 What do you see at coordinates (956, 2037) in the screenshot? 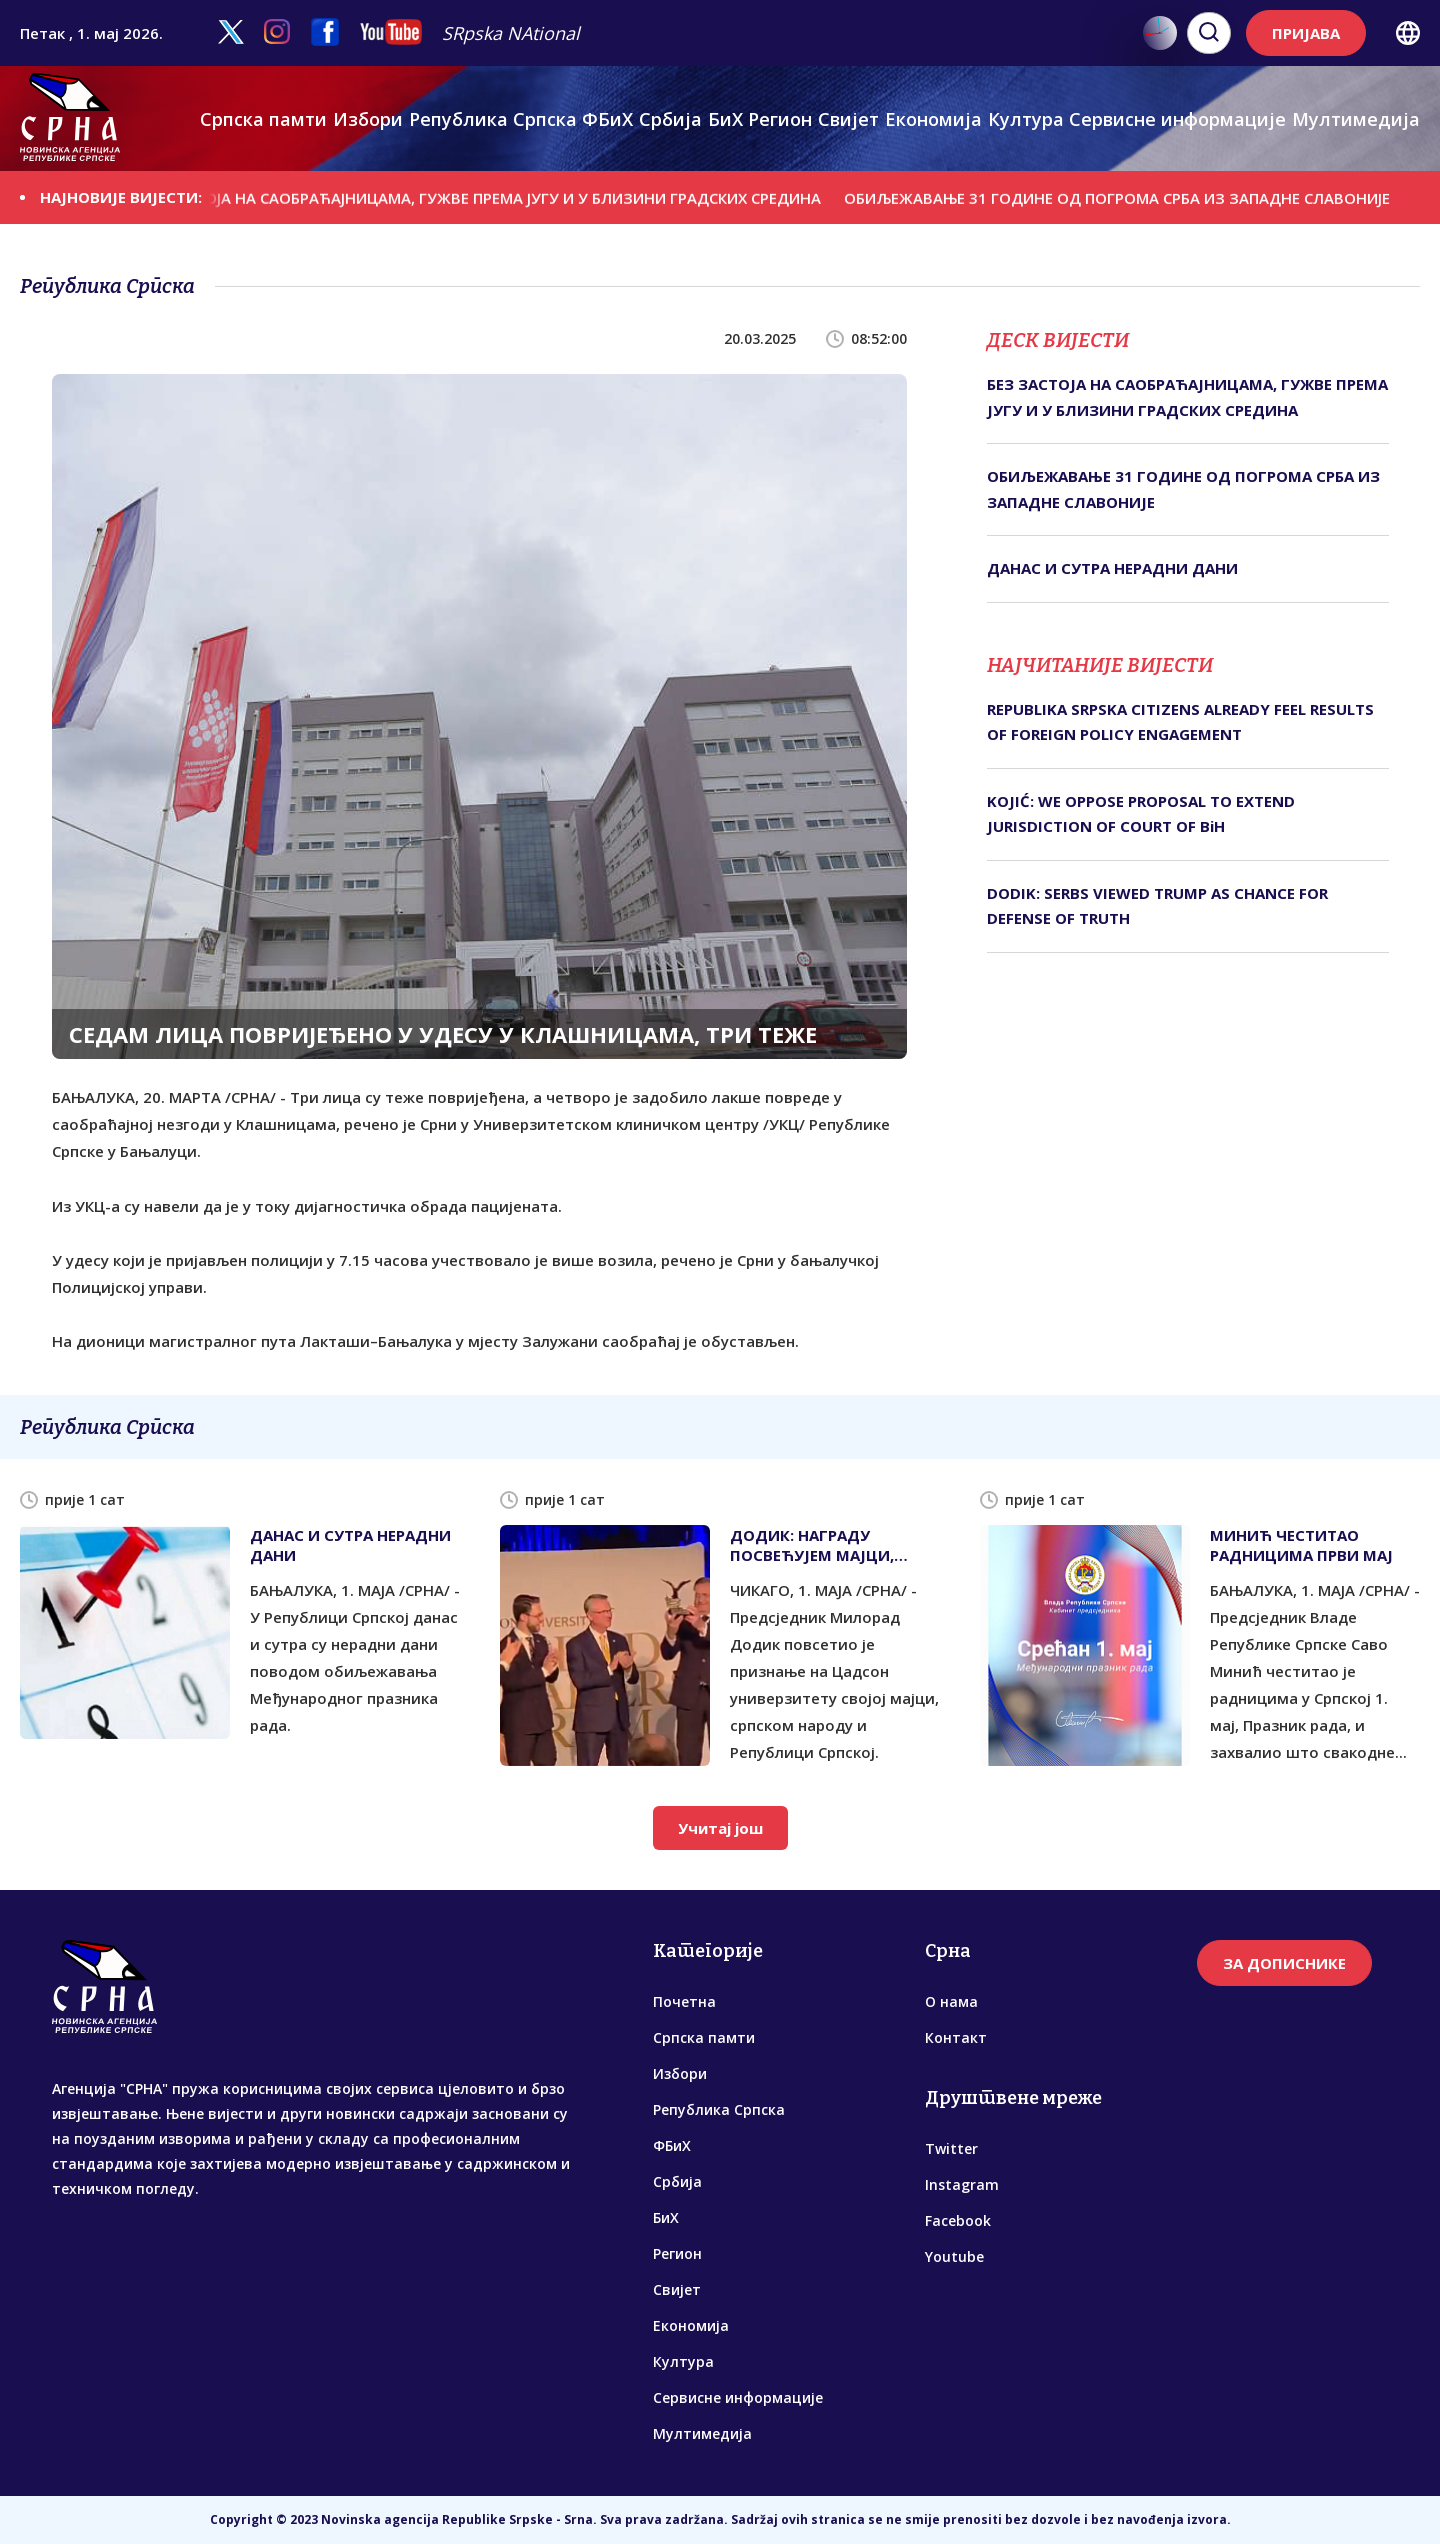
I see `Контакт` at bounding box center [956, 2037].